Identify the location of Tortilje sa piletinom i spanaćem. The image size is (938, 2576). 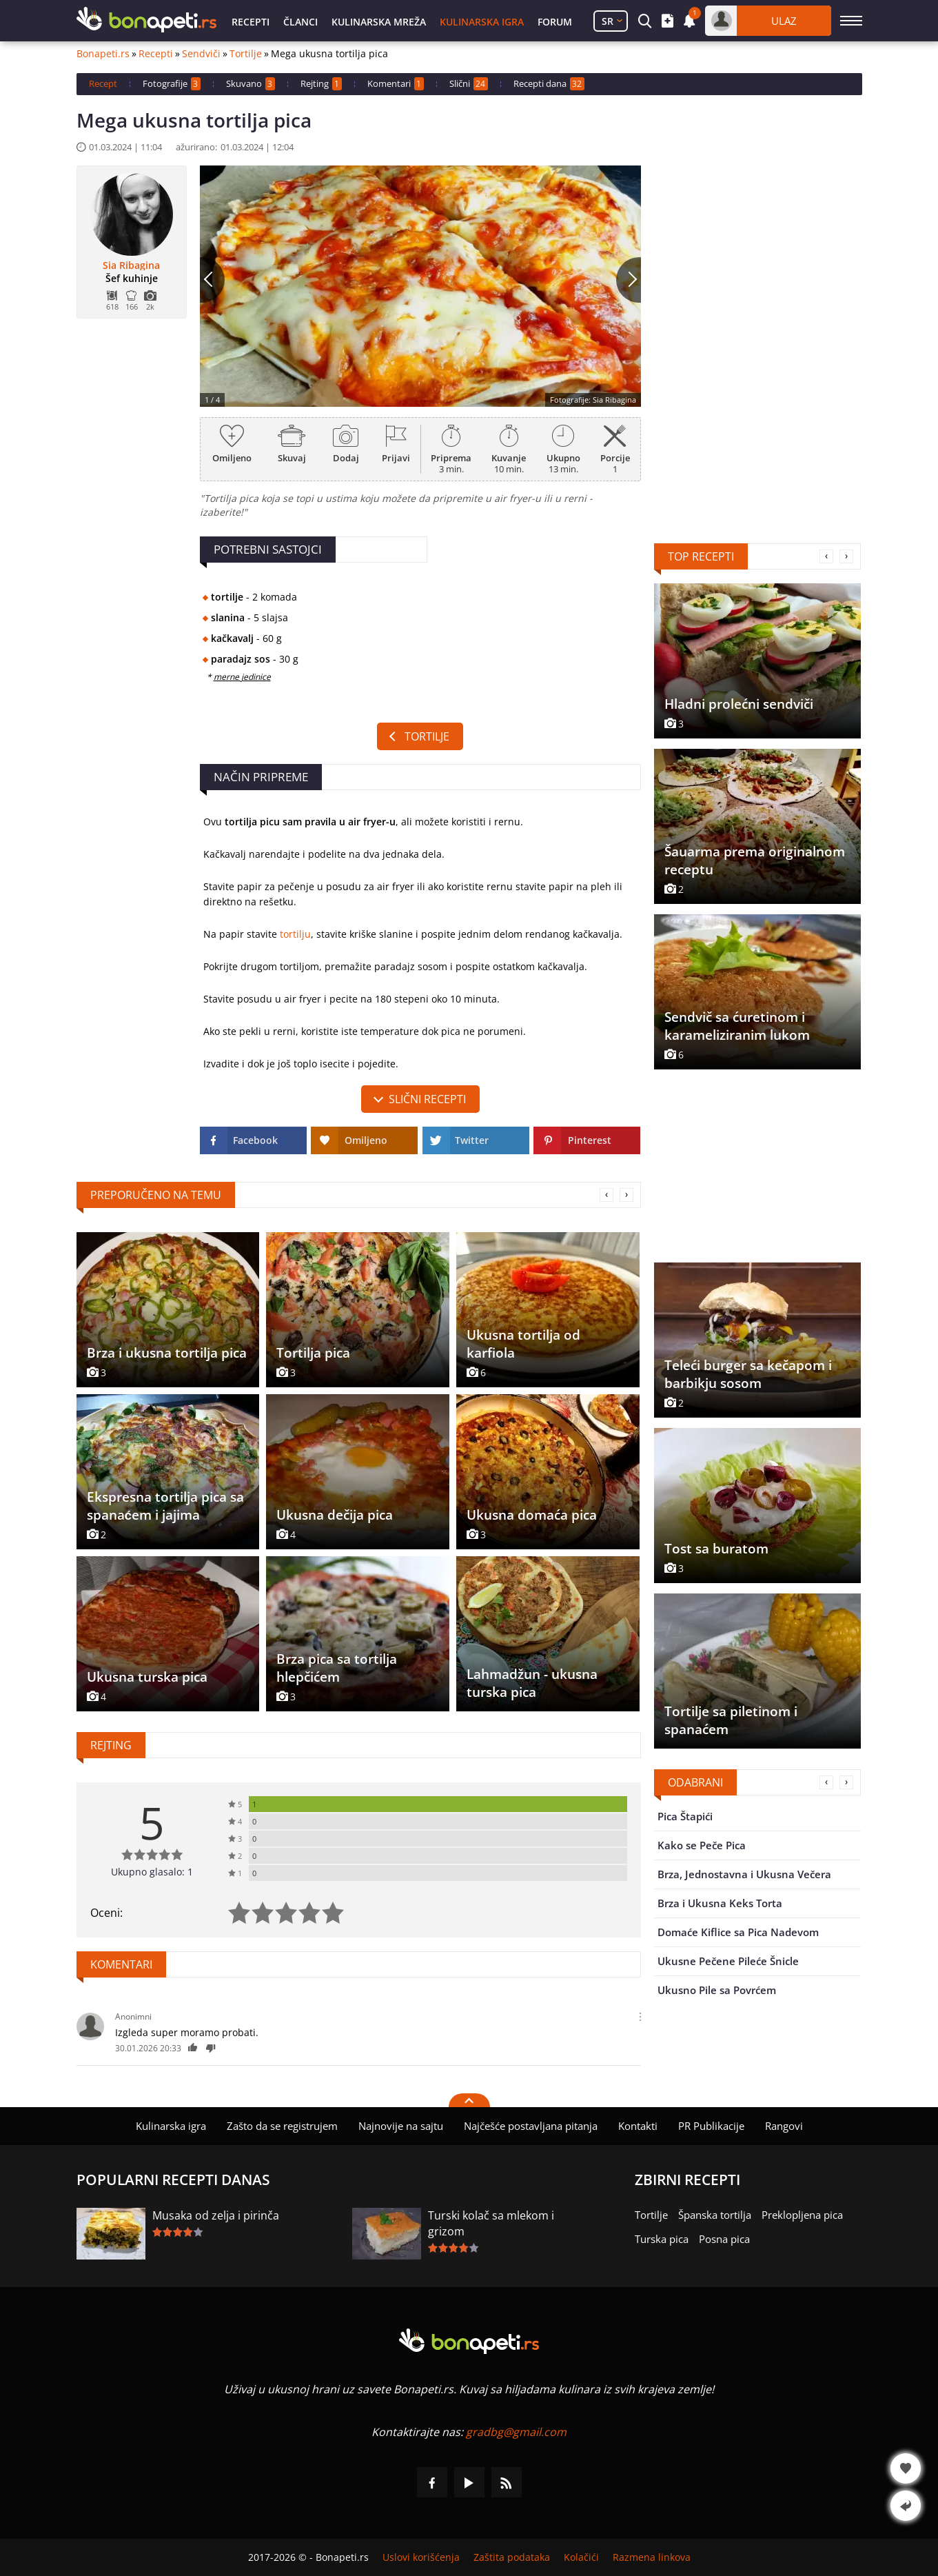
(730, 1720).